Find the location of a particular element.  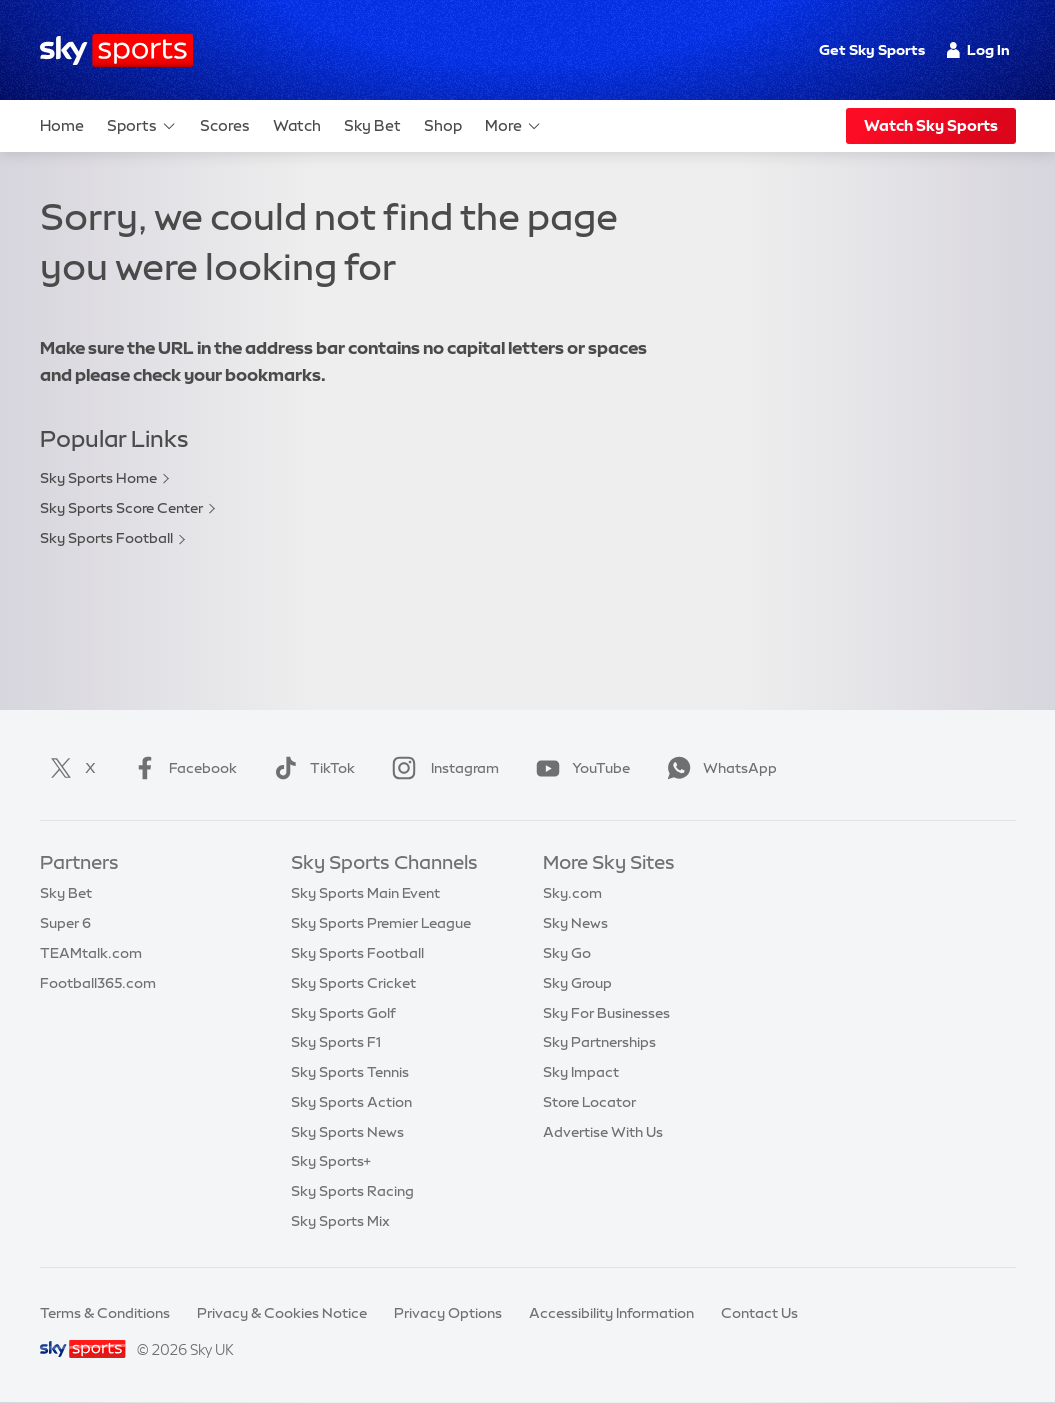

Sky Sports Home is located at coordinates (98, 478).